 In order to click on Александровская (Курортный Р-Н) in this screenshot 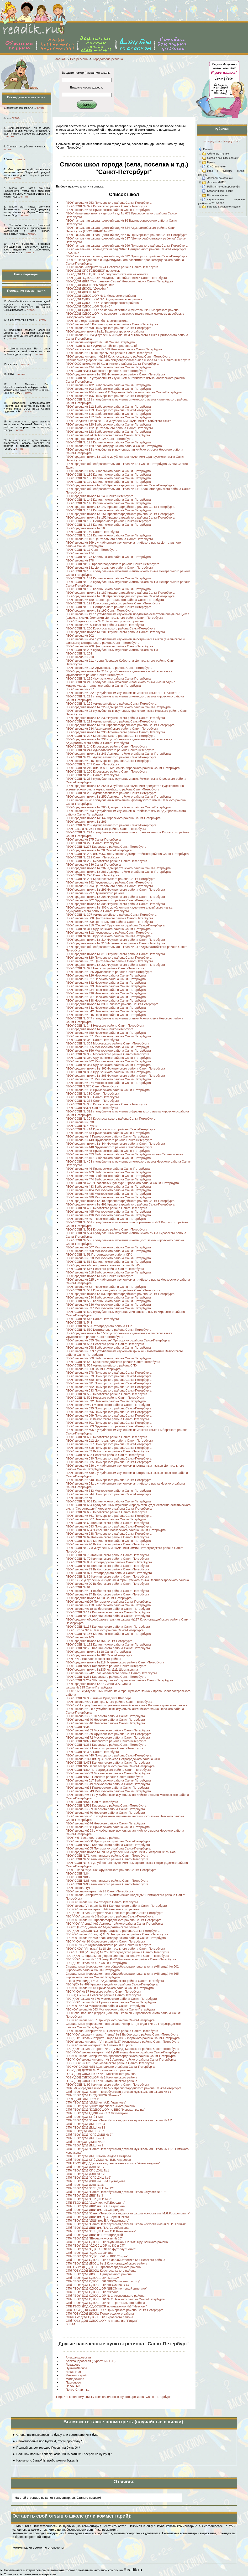, I will do `click(91, 2361)`.